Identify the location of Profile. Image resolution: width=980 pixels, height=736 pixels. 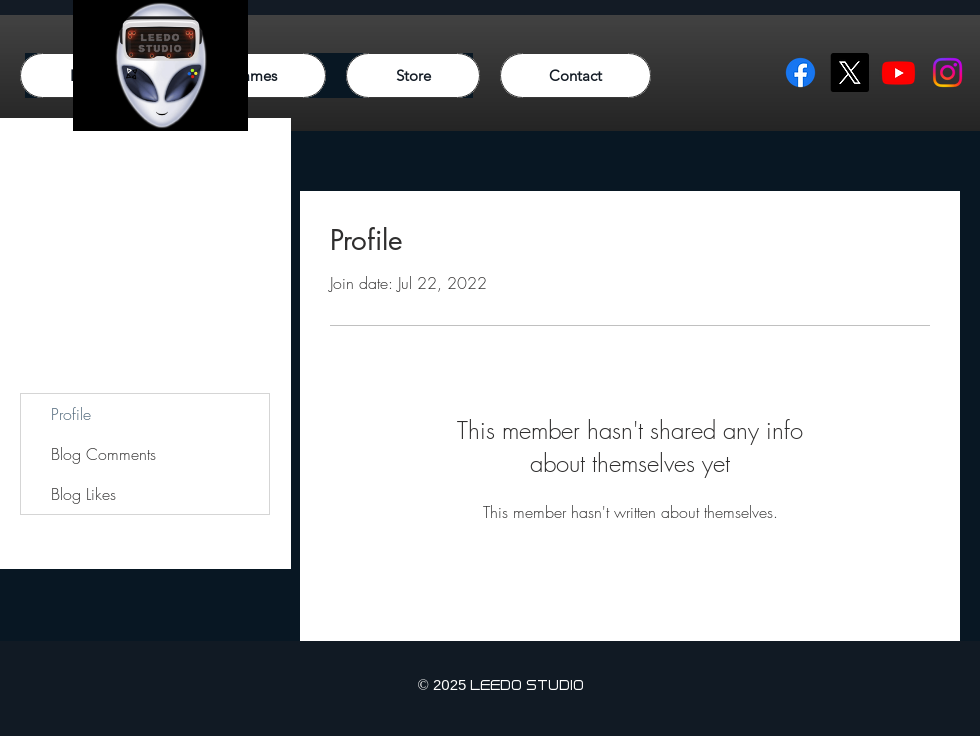
(71, 414).